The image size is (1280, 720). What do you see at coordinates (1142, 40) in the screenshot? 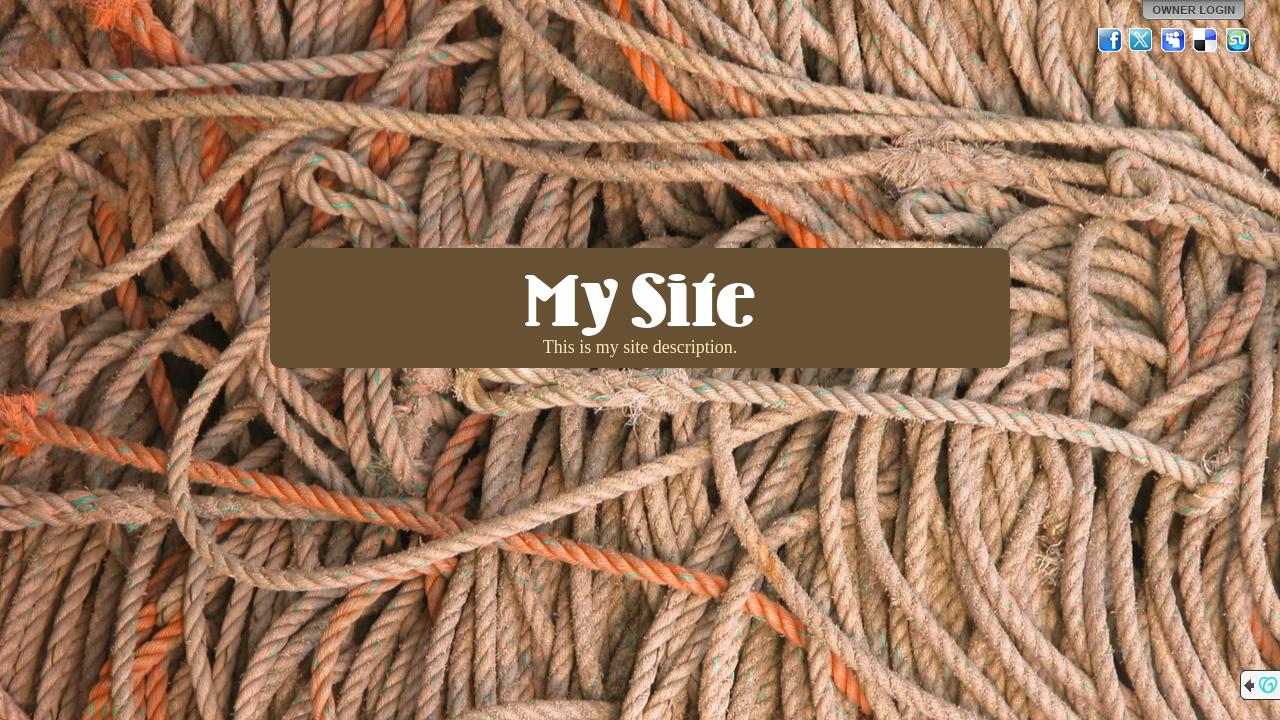
I see `Twitter` at bounding box center [1142, 40].